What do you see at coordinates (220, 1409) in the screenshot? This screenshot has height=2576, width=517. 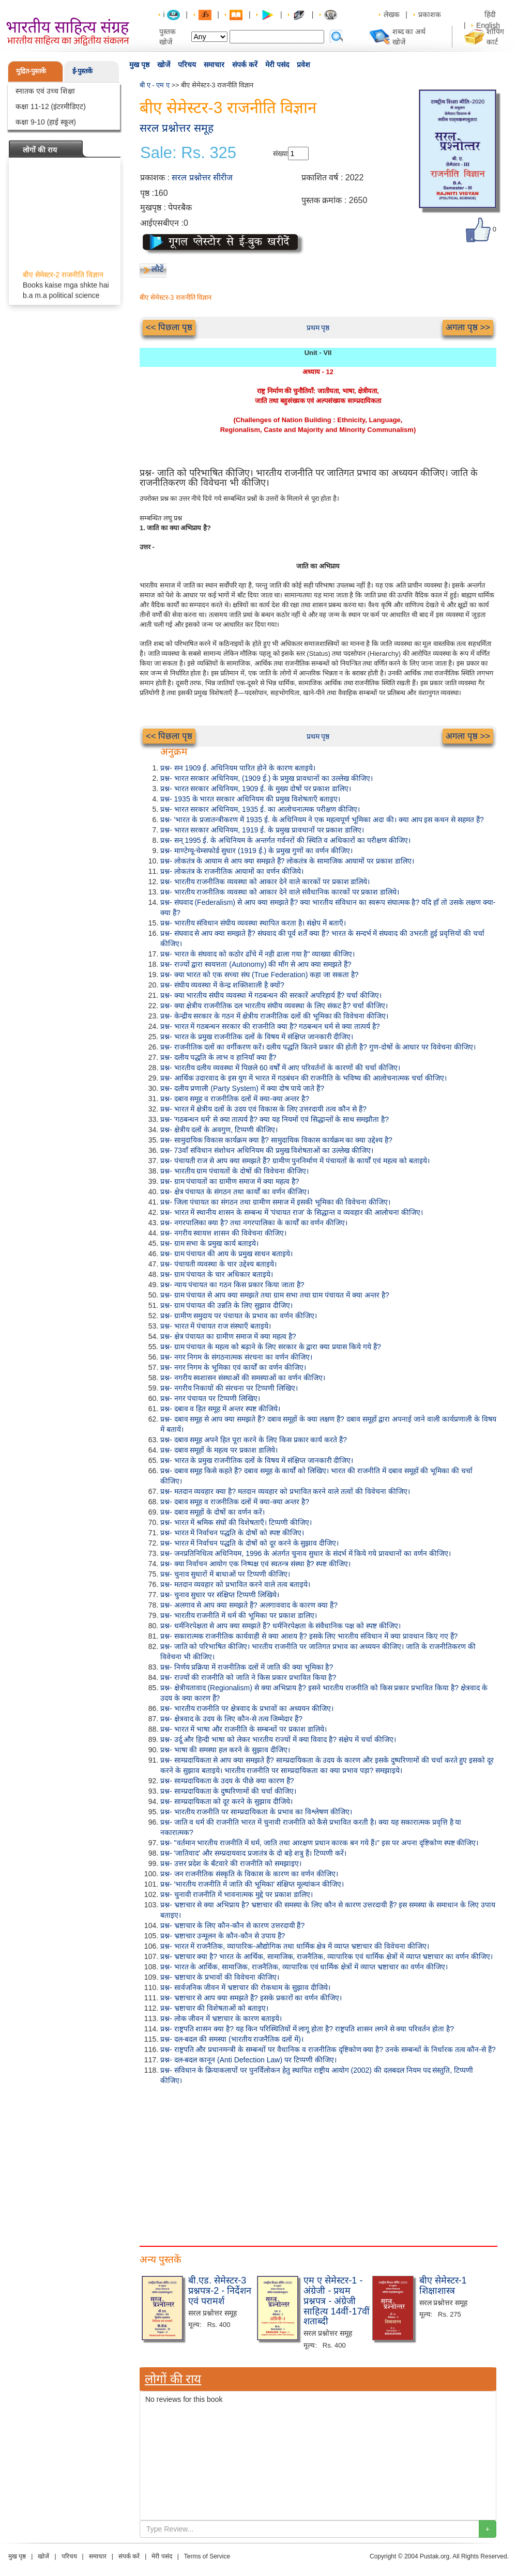 I see `प्रश्न- दबाव व हित समूह में अन्तर स्पष्ट कीजिये।` at bounding box center [220, 1409].